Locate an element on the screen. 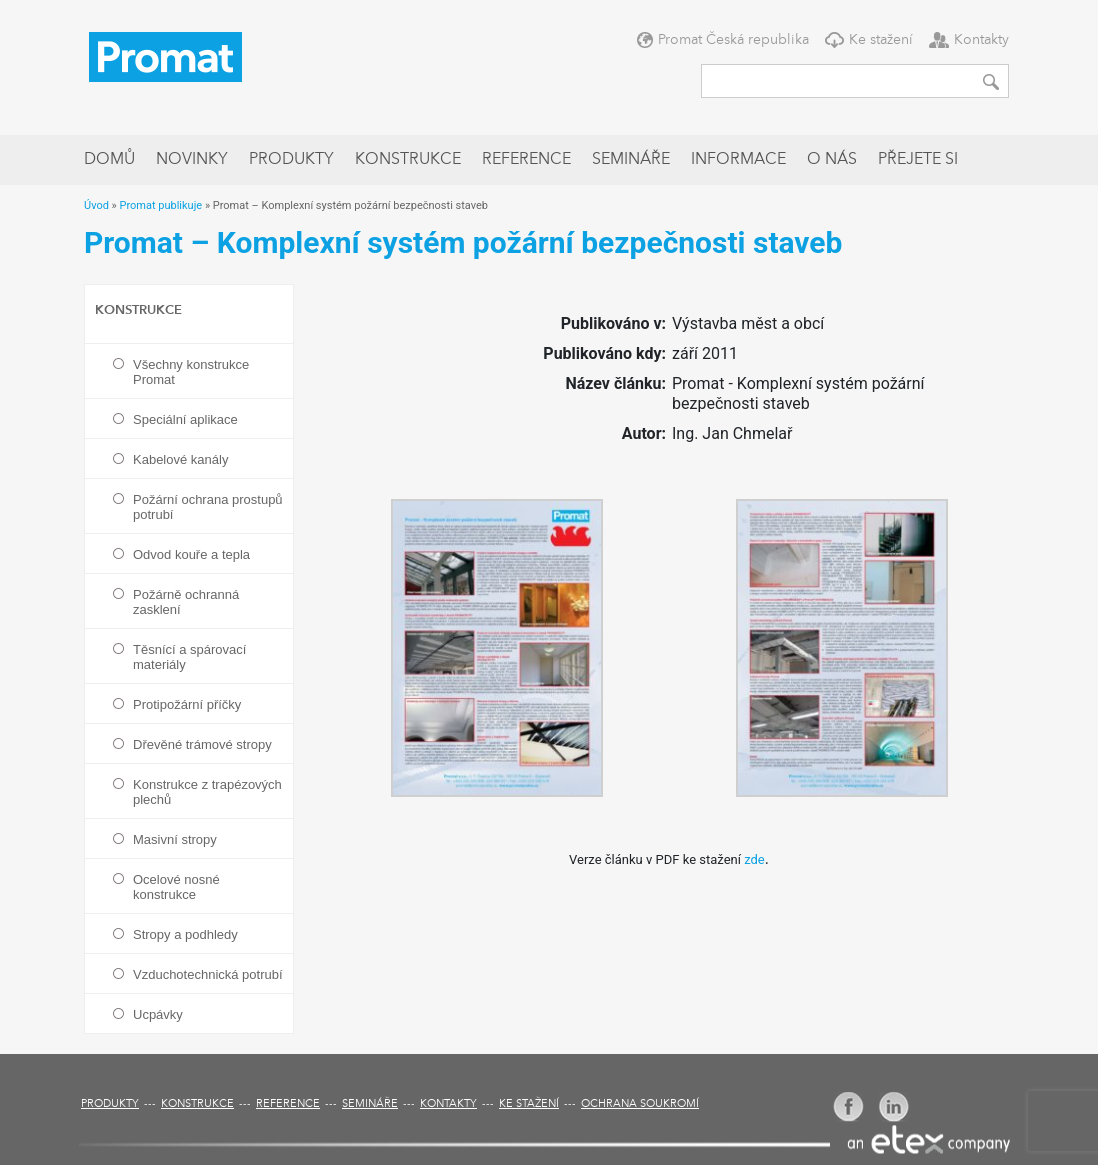 The width and height of the screenshot is (1098, 1165). Všechny konstrukce Promat is located at coordinates (191, 372).